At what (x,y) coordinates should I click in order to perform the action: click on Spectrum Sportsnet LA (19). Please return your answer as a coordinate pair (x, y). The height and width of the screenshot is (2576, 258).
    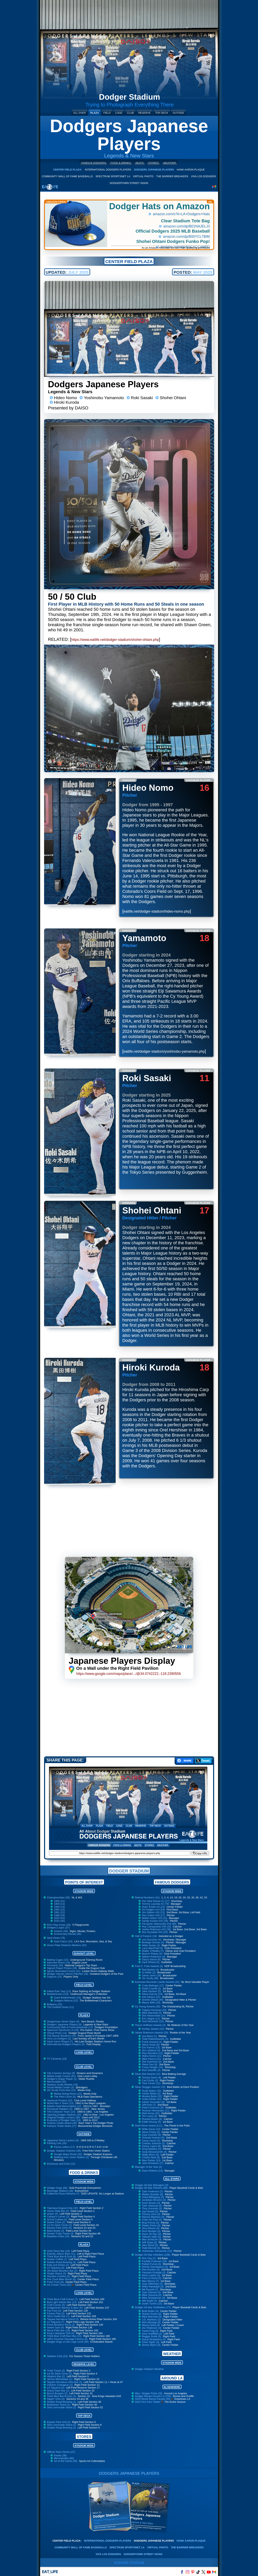
    Looking at the image, I should click on (63, 2030).